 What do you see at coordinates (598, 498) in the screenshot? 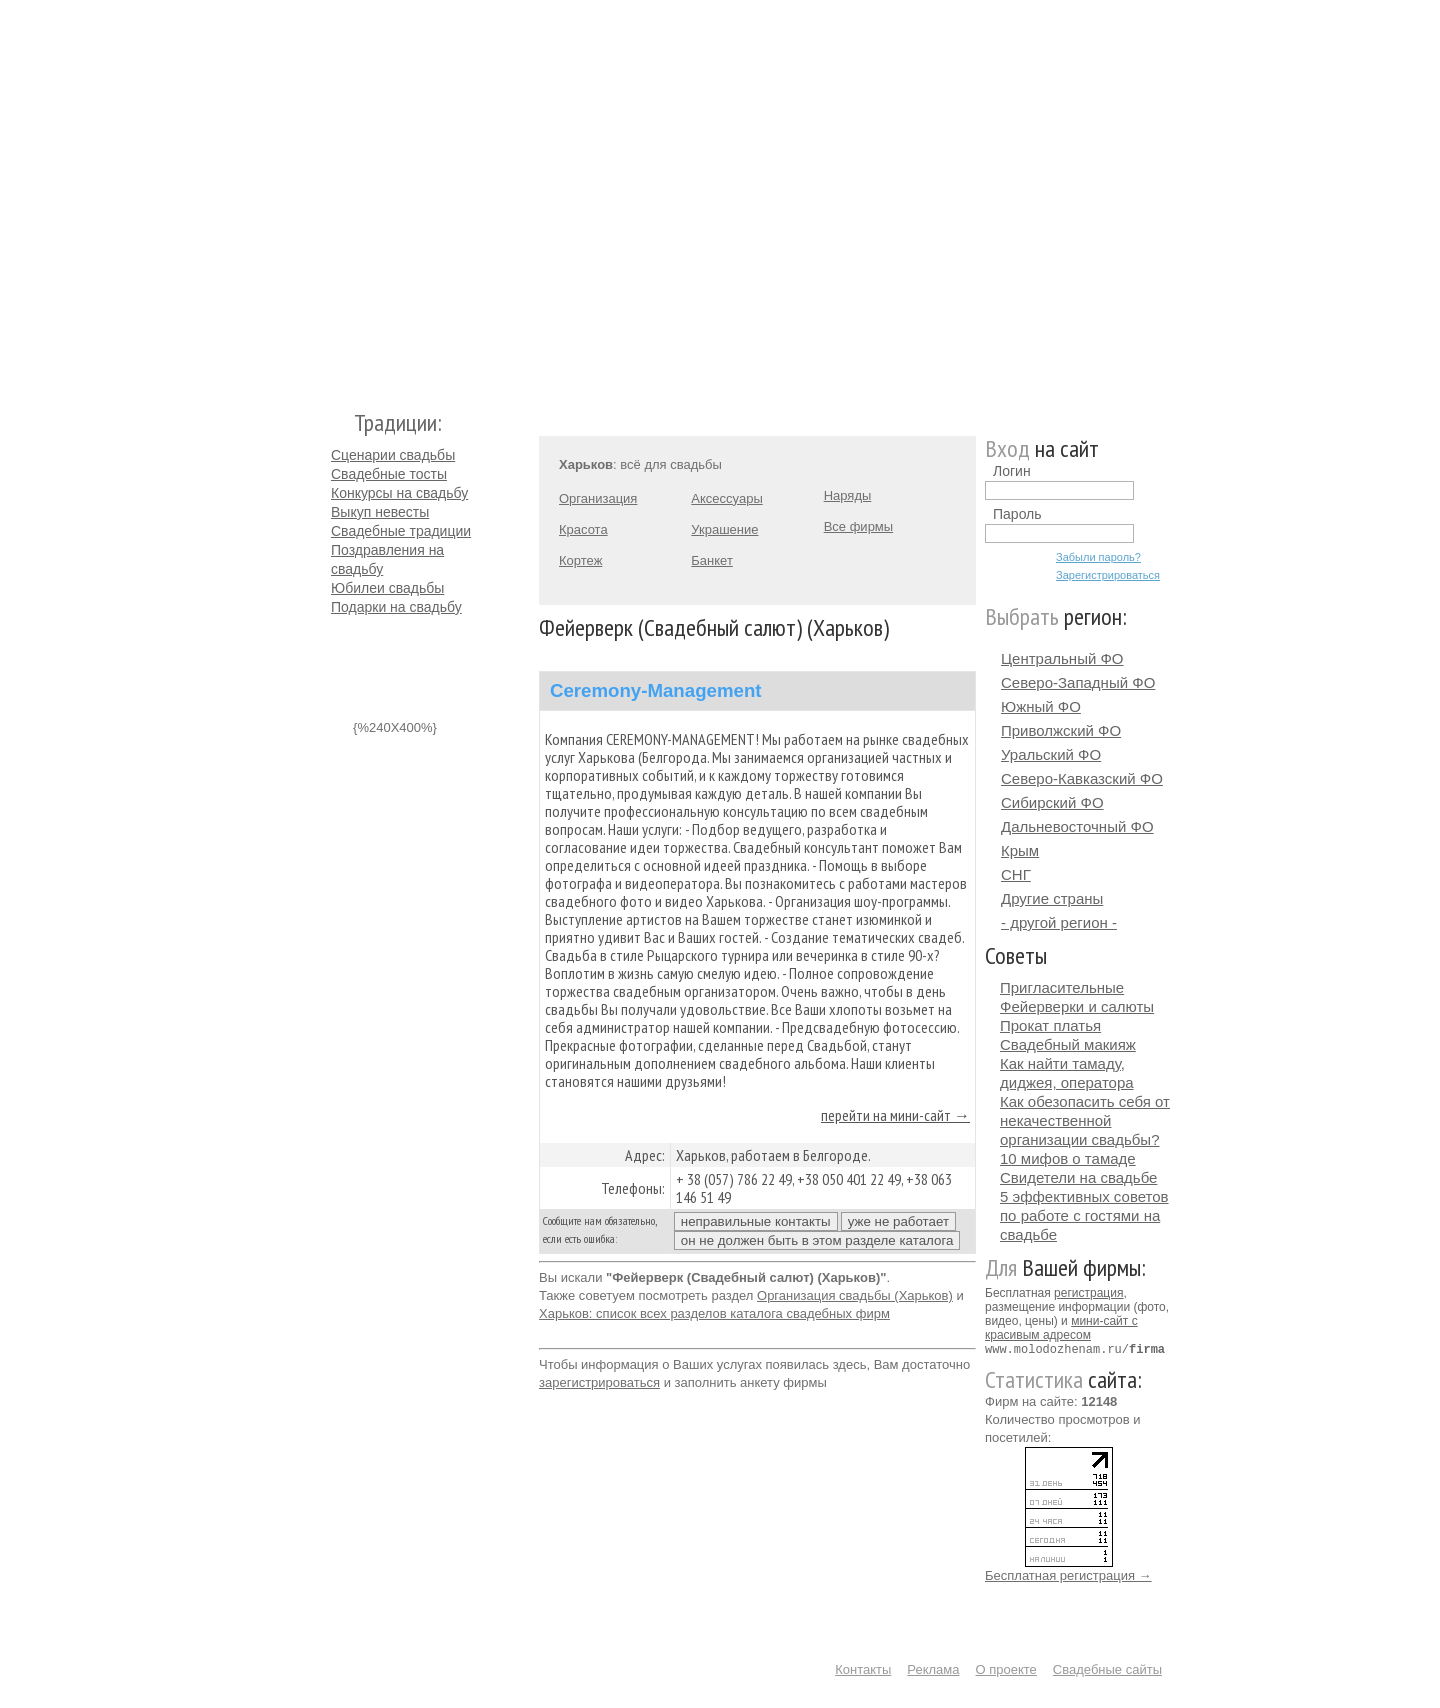
I see `Организация` at bounding box center [598, 498].